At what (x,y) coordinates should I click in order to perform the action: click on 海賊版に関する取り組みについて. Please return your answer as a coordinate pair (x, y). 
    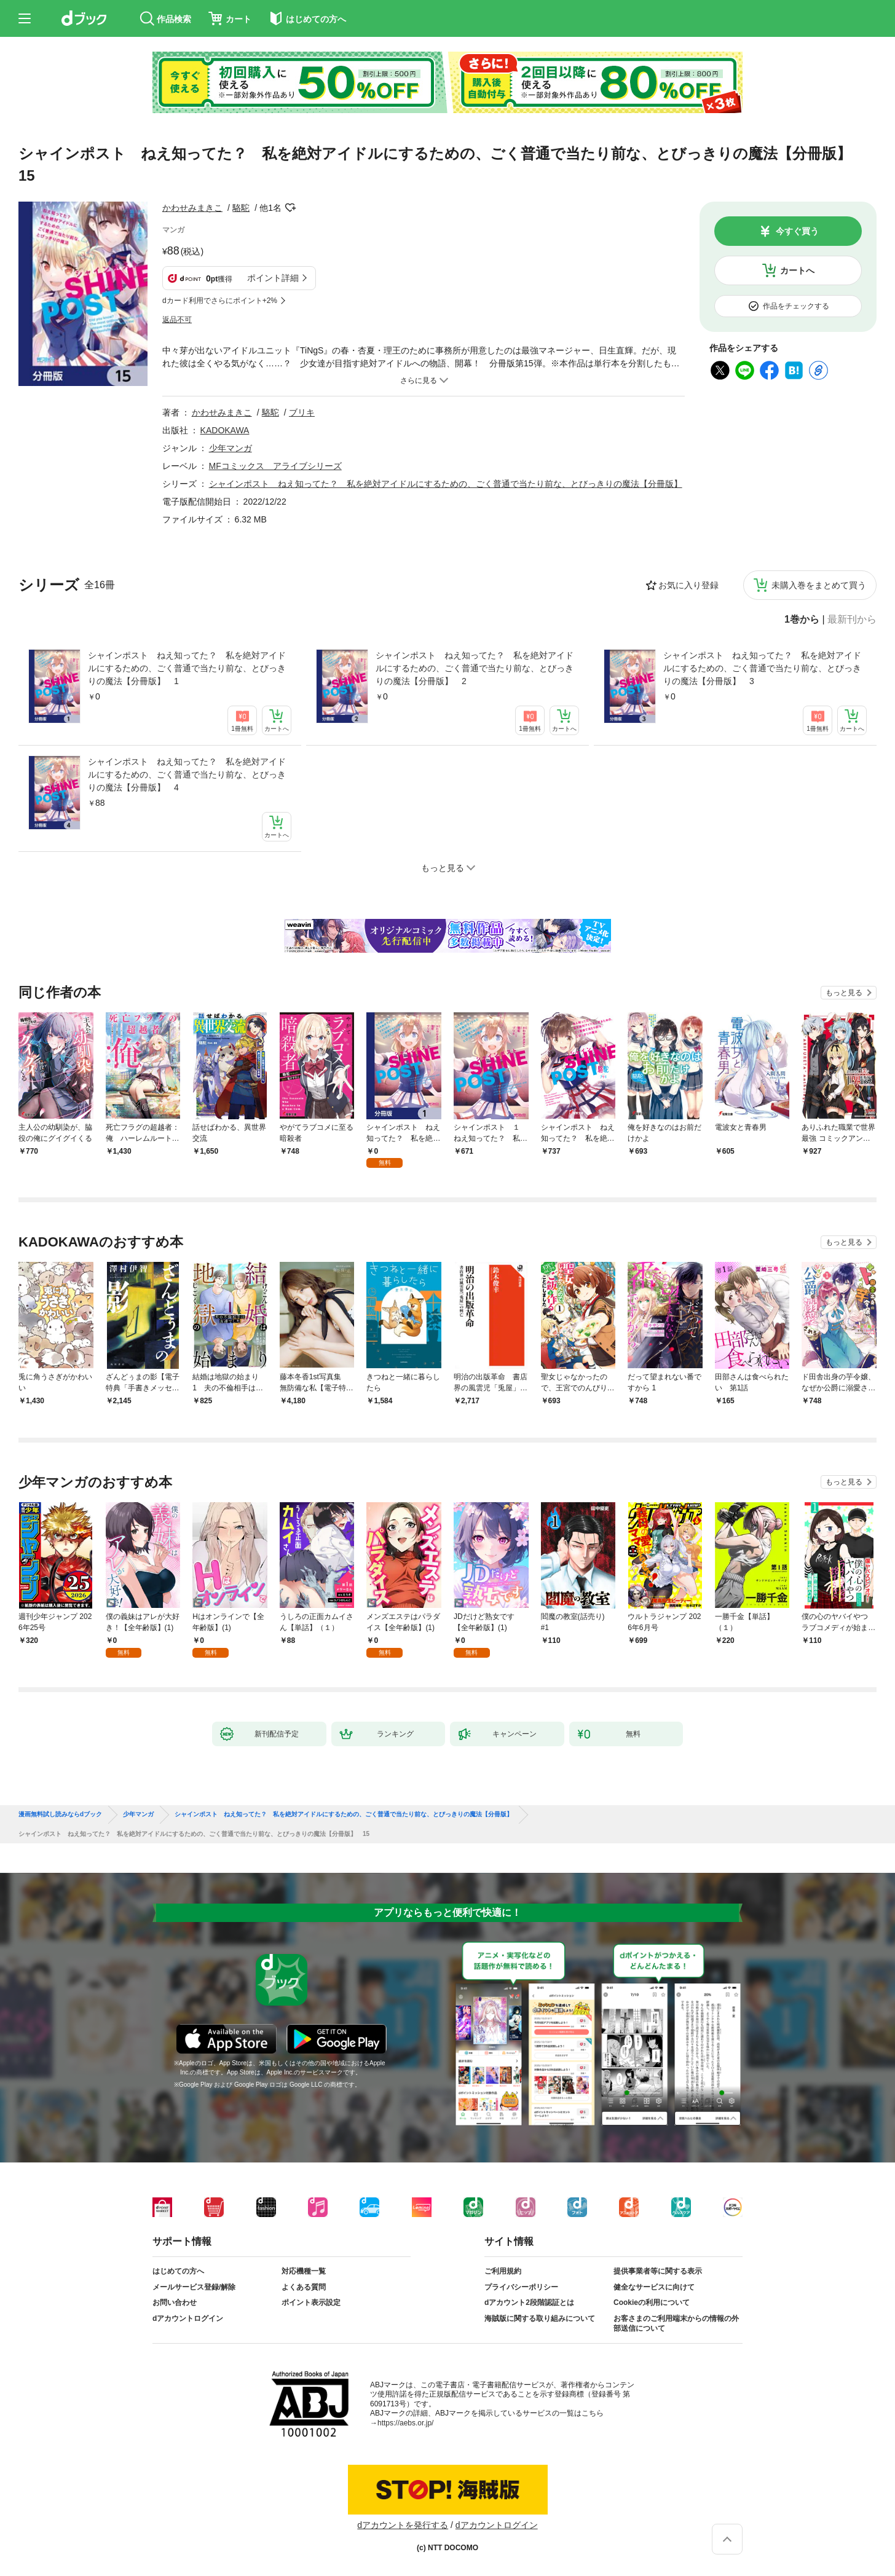
    Looking at the image, I should click on (539, 2318).